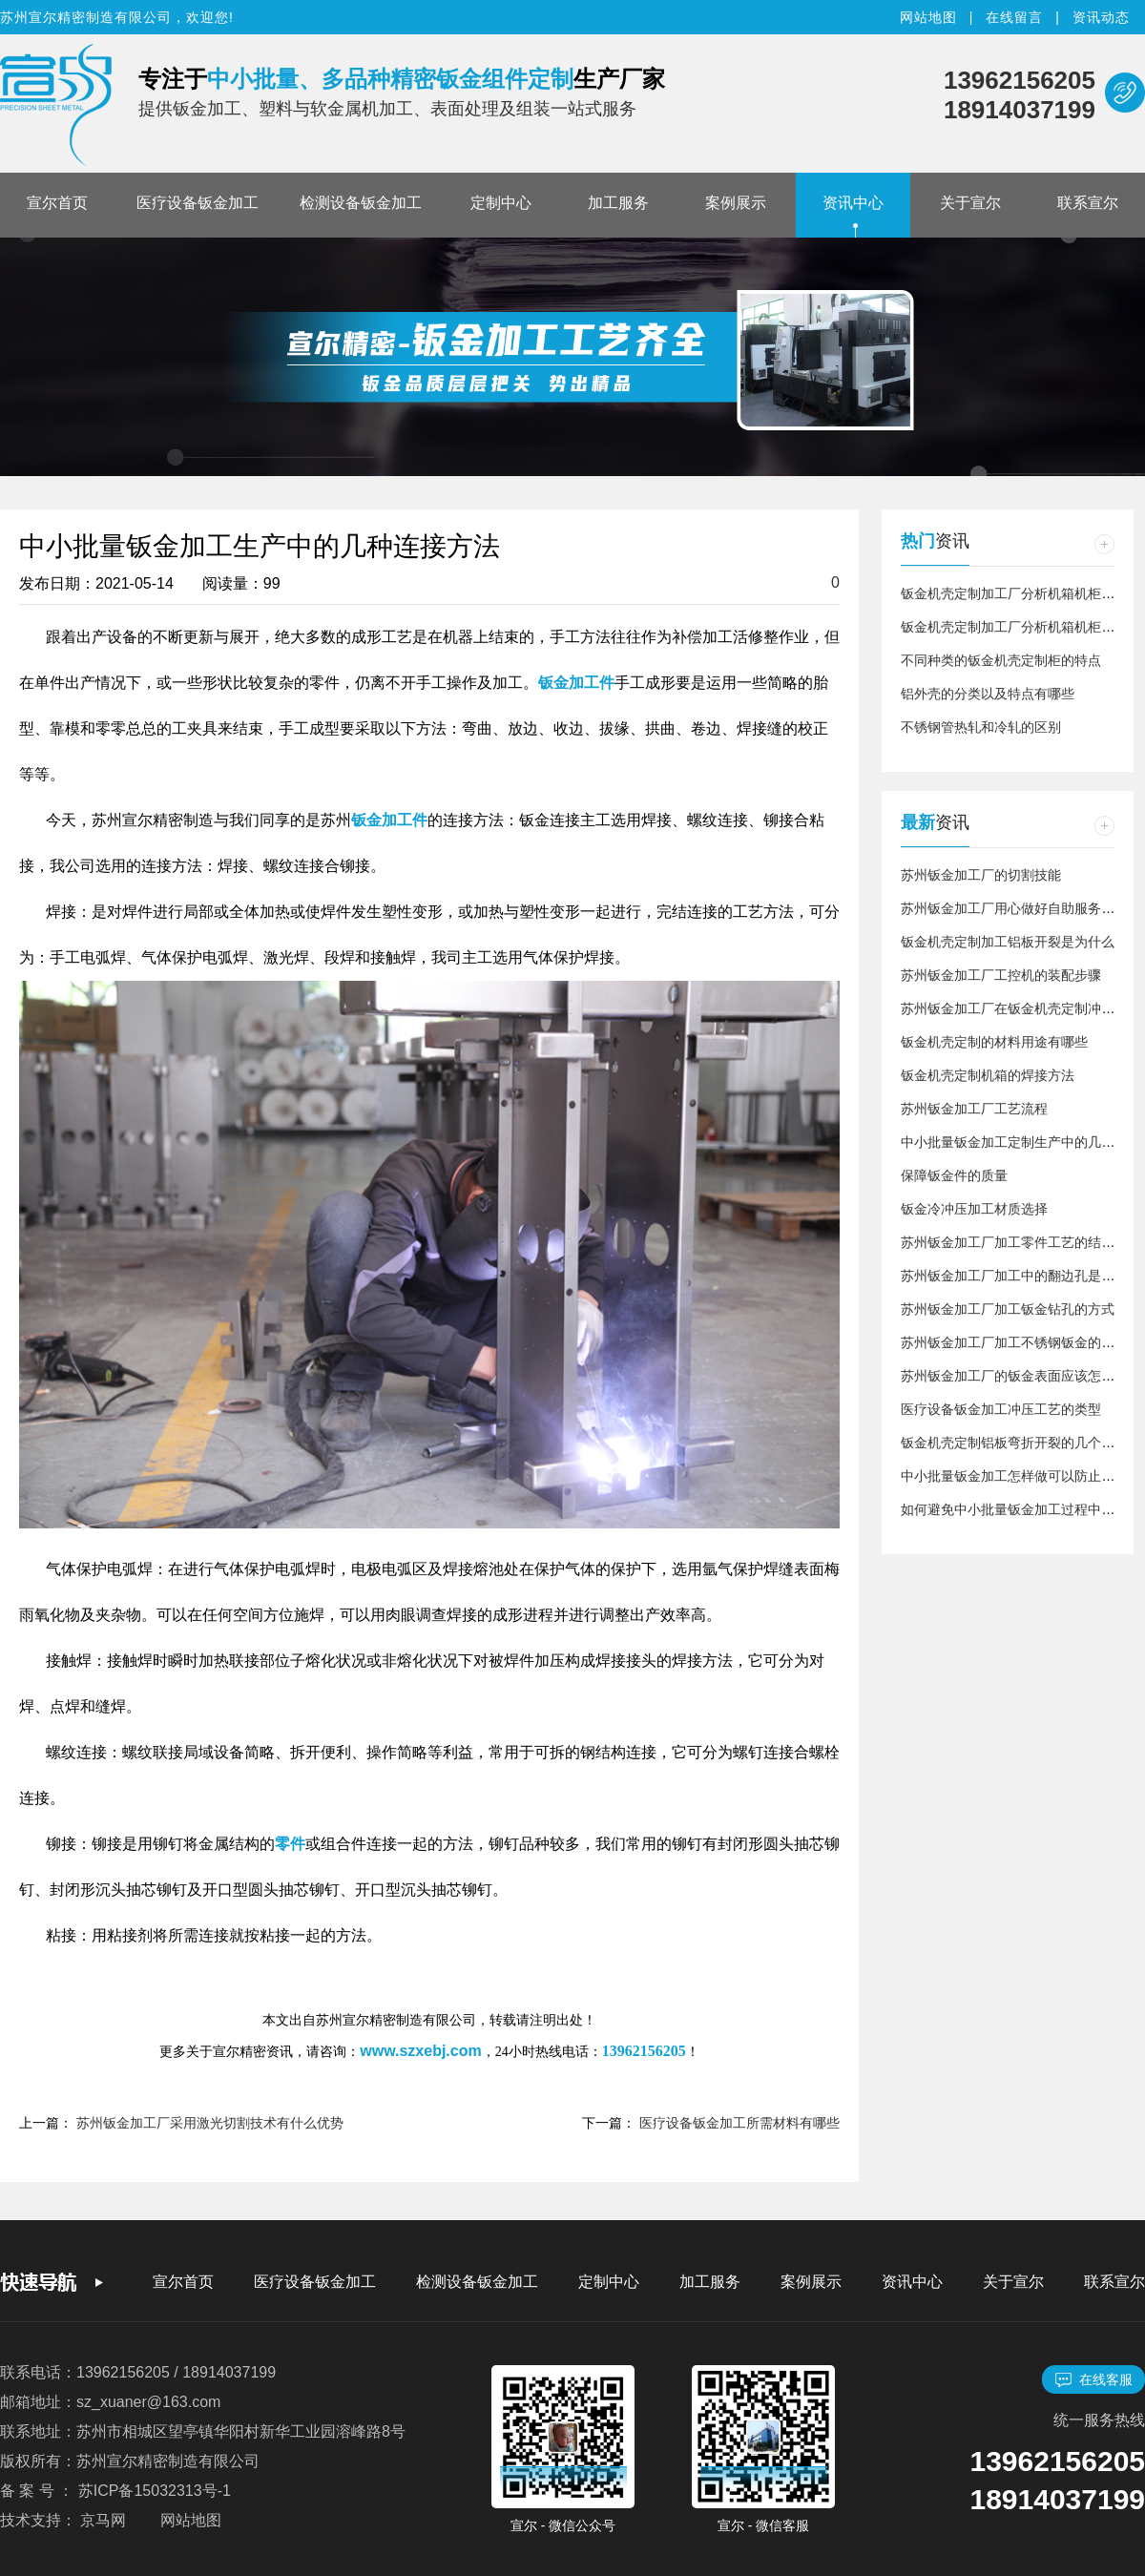  Describe the element at coordinates (500, 203) in the screenshot. I see `定制中心` at that location.